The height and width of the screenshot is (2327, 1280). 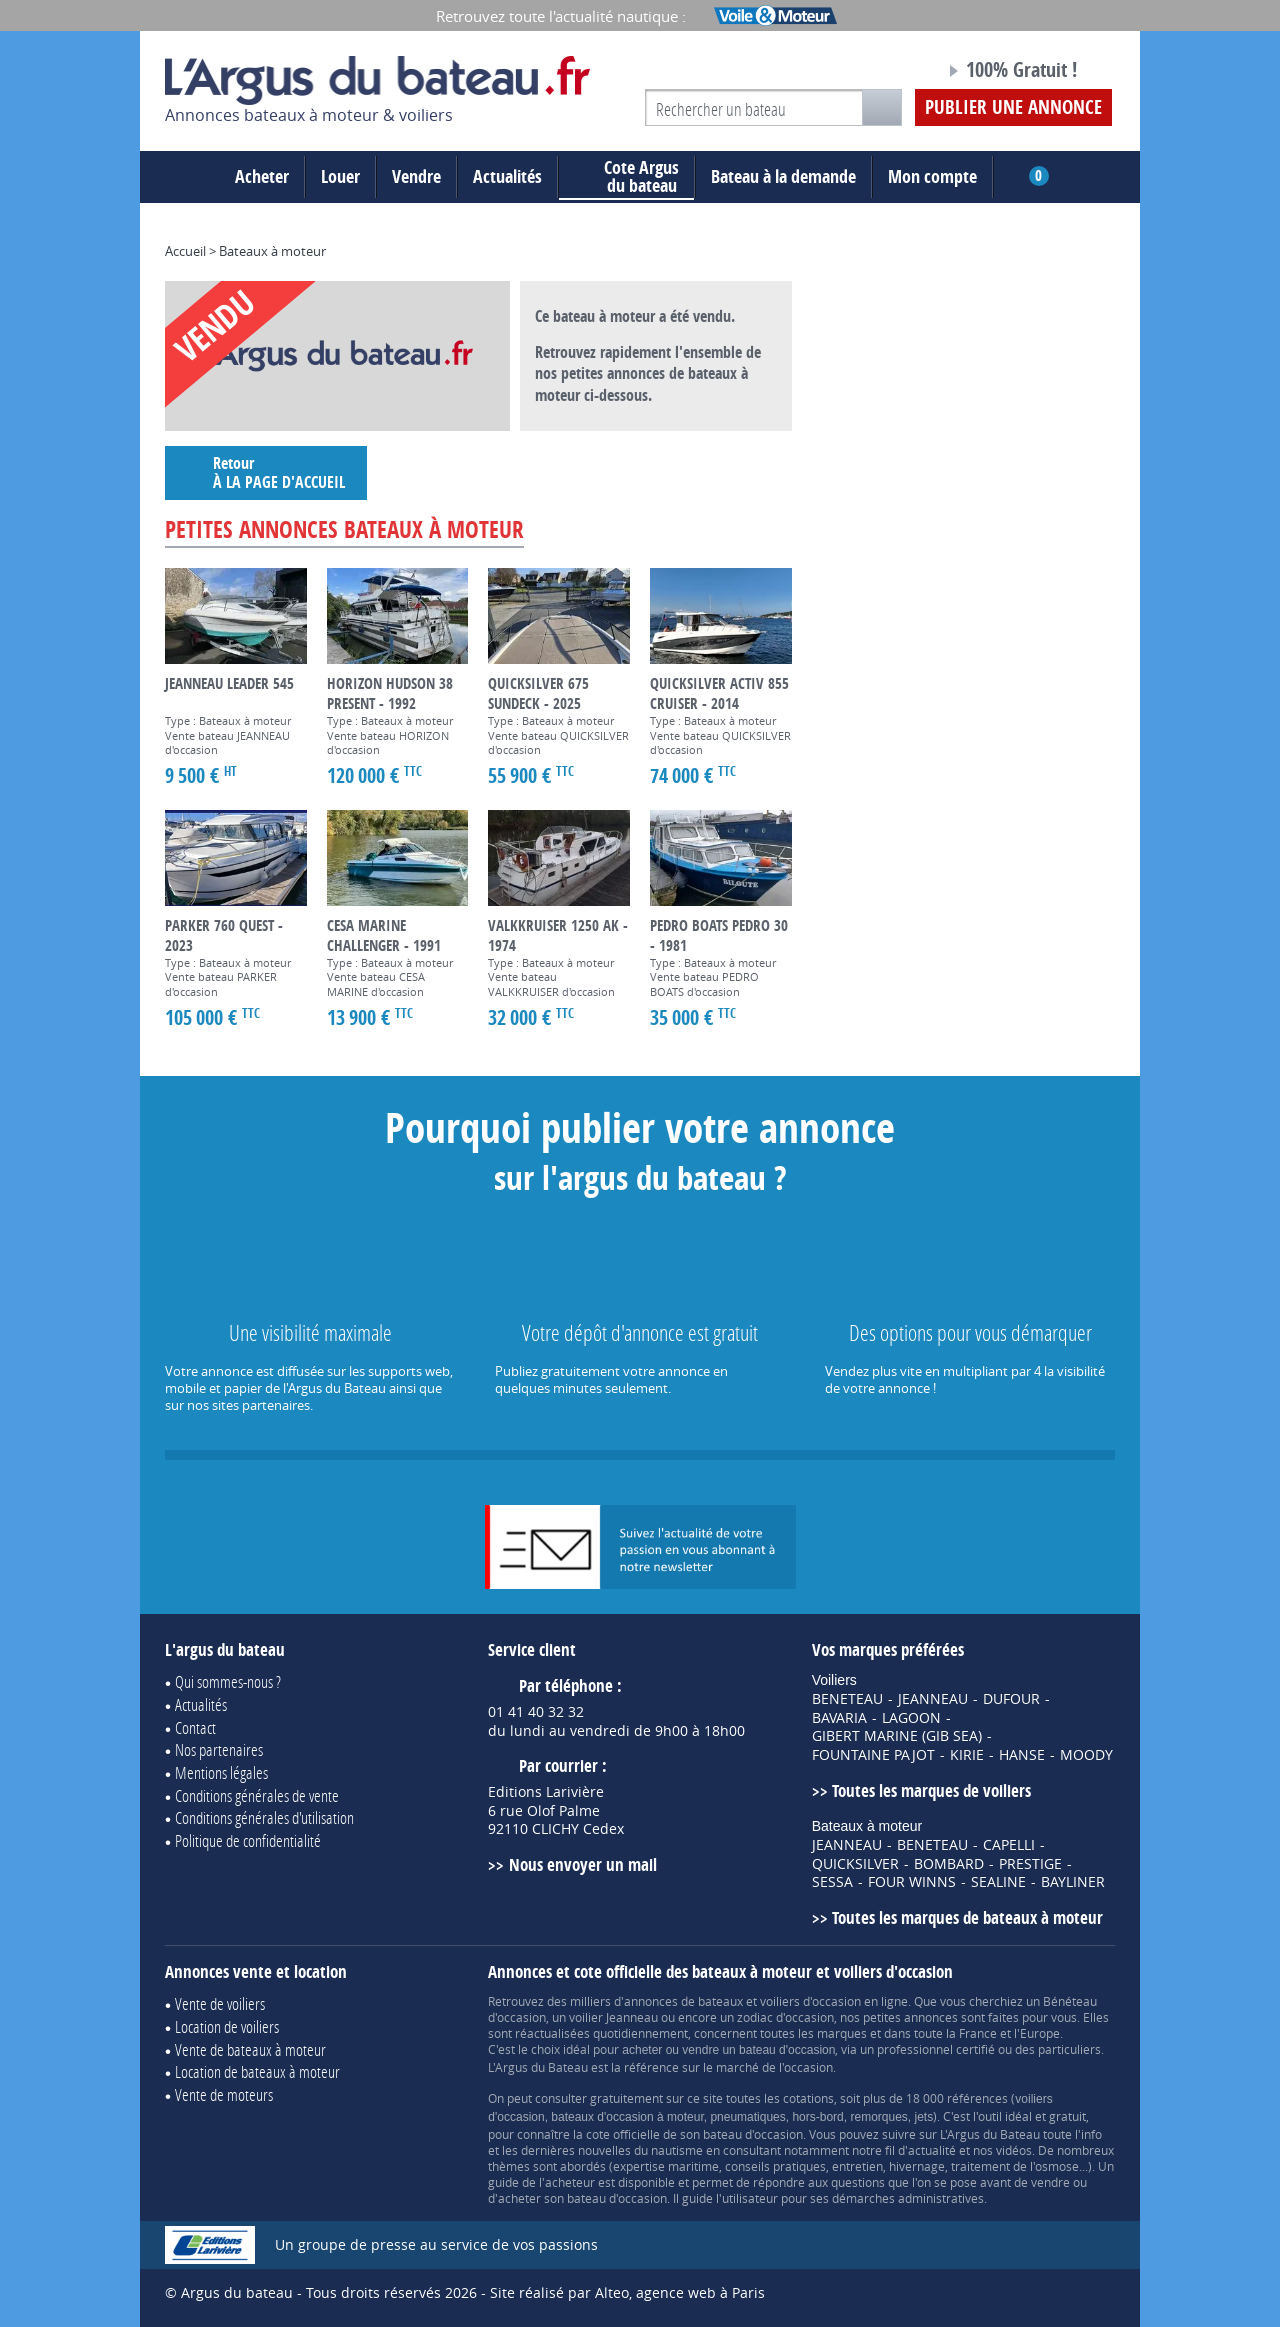 What do you see at coordinates (340, 176) in the screenshot?
I see `Louer` at bounding box center [340, 176].